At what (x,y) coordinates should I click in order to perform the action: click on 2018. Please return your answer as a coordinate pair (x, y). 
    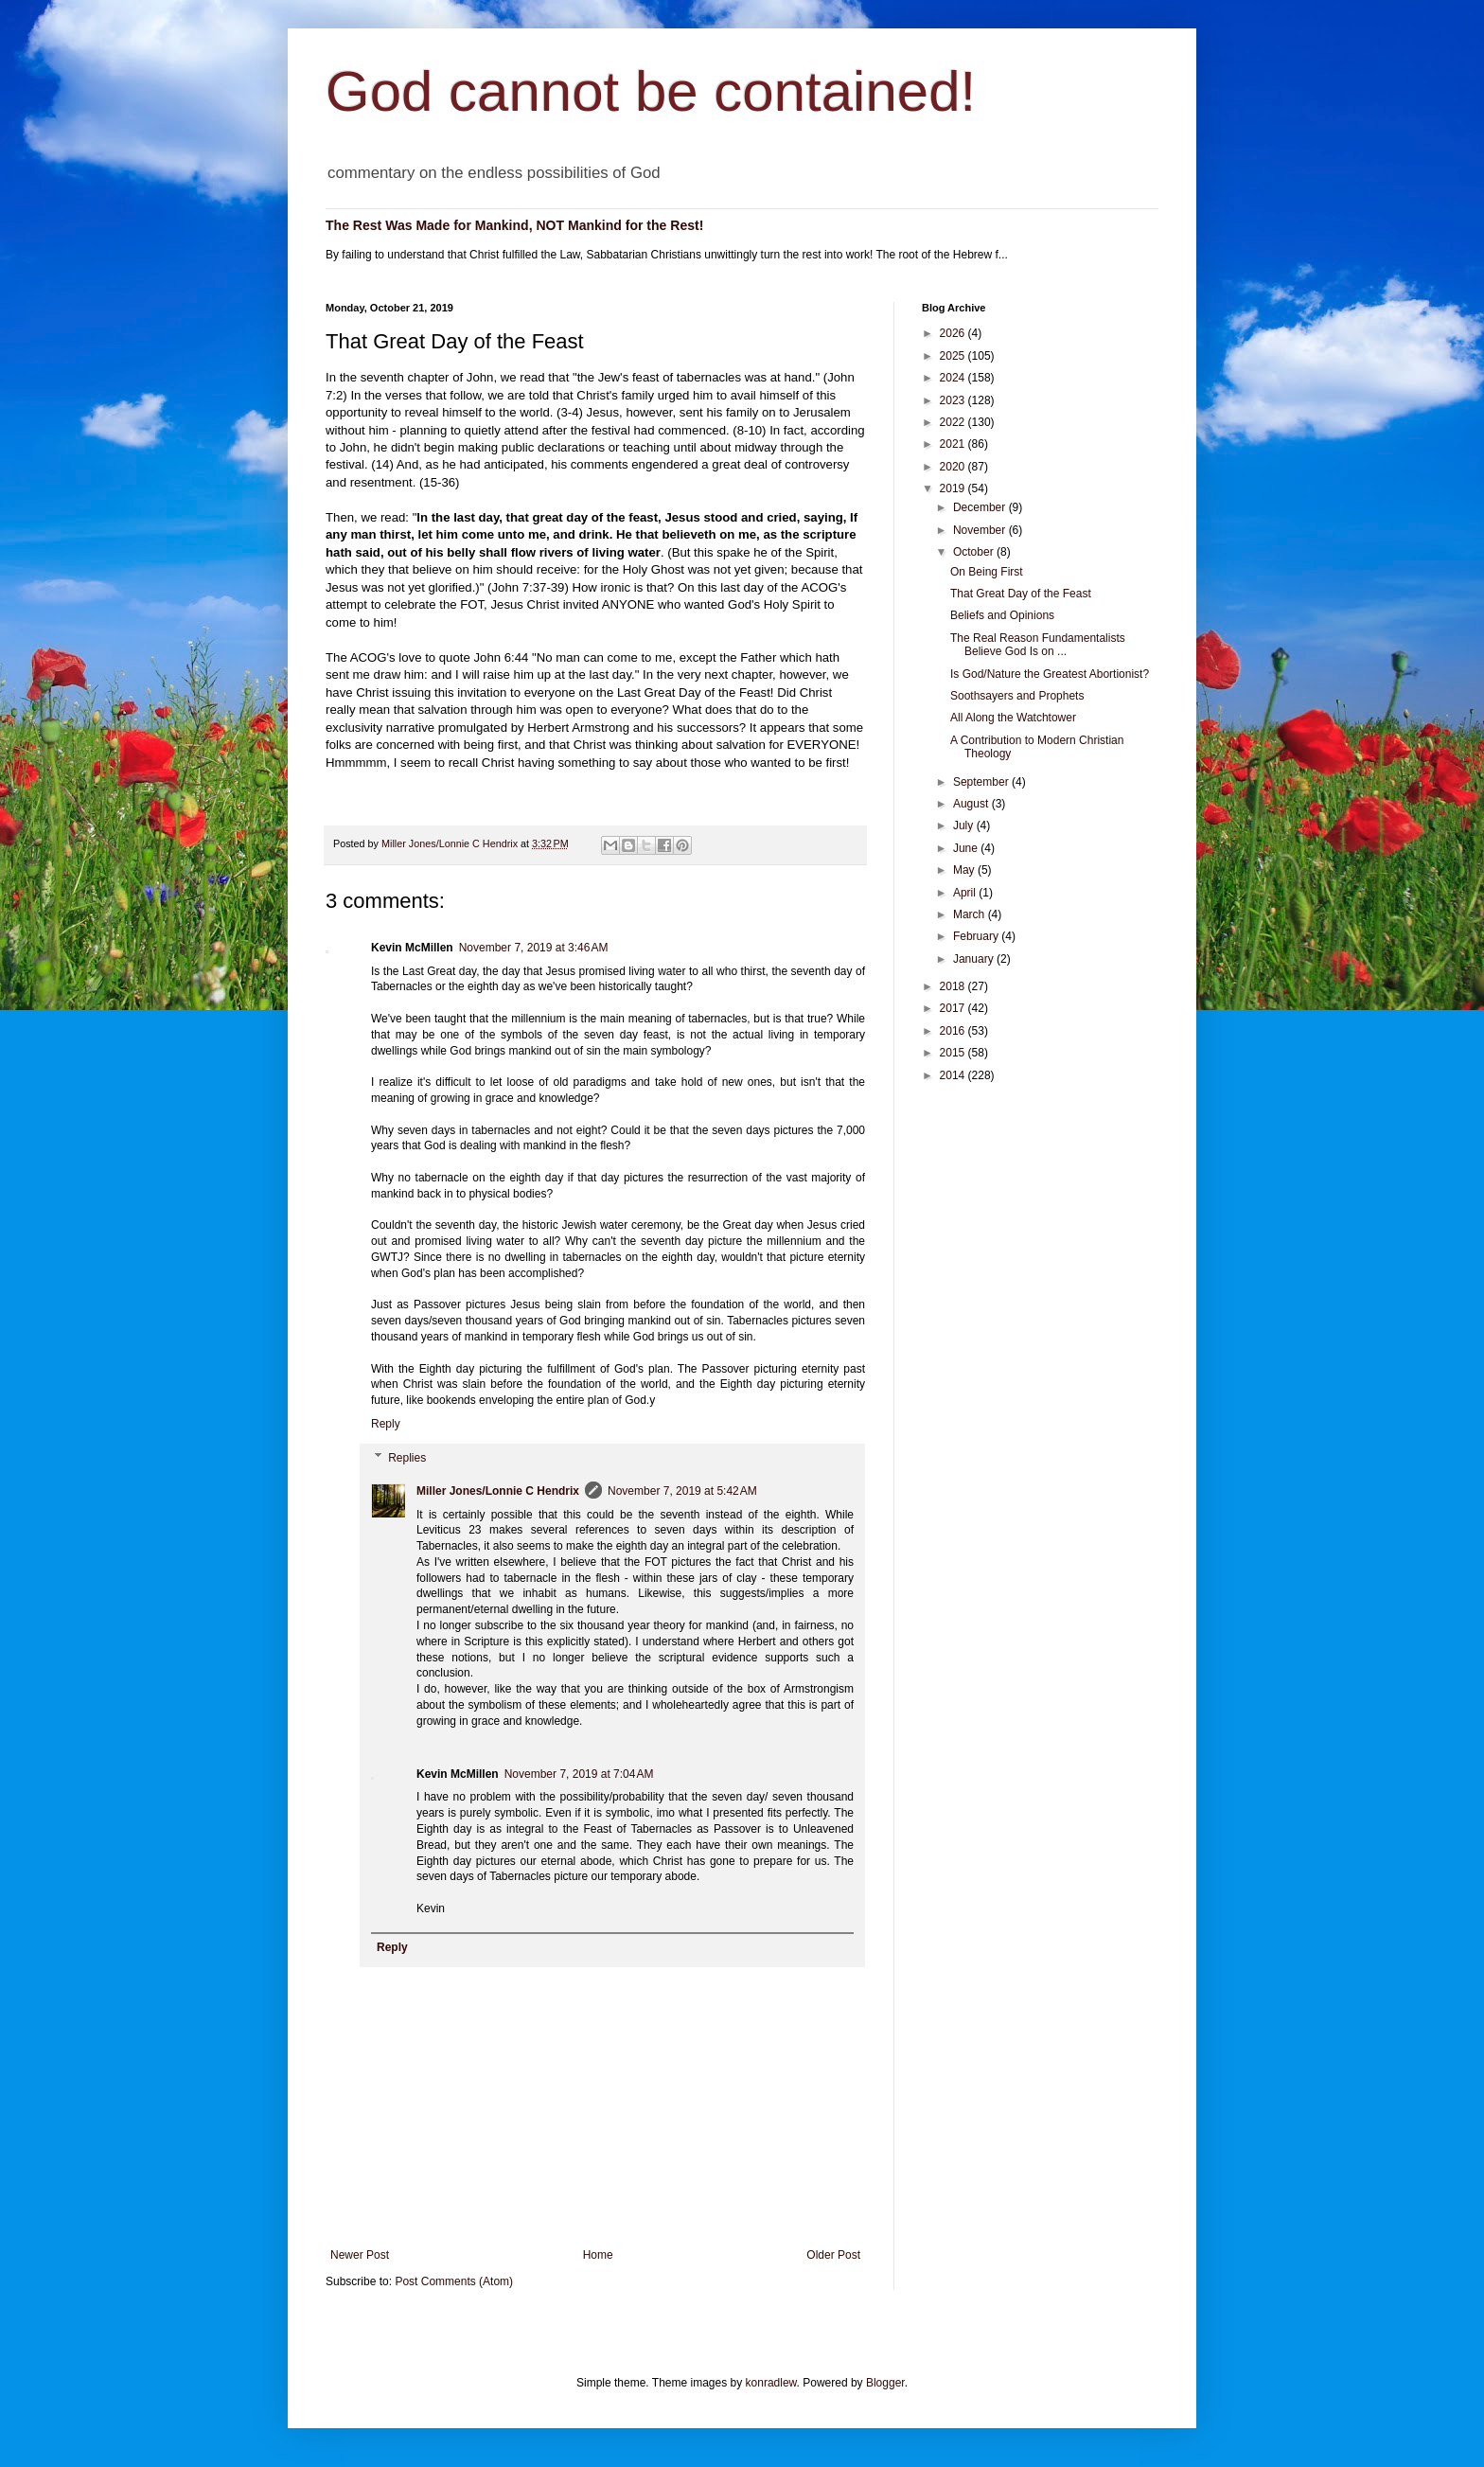
    Looking at the image, I should click on (954, 986).